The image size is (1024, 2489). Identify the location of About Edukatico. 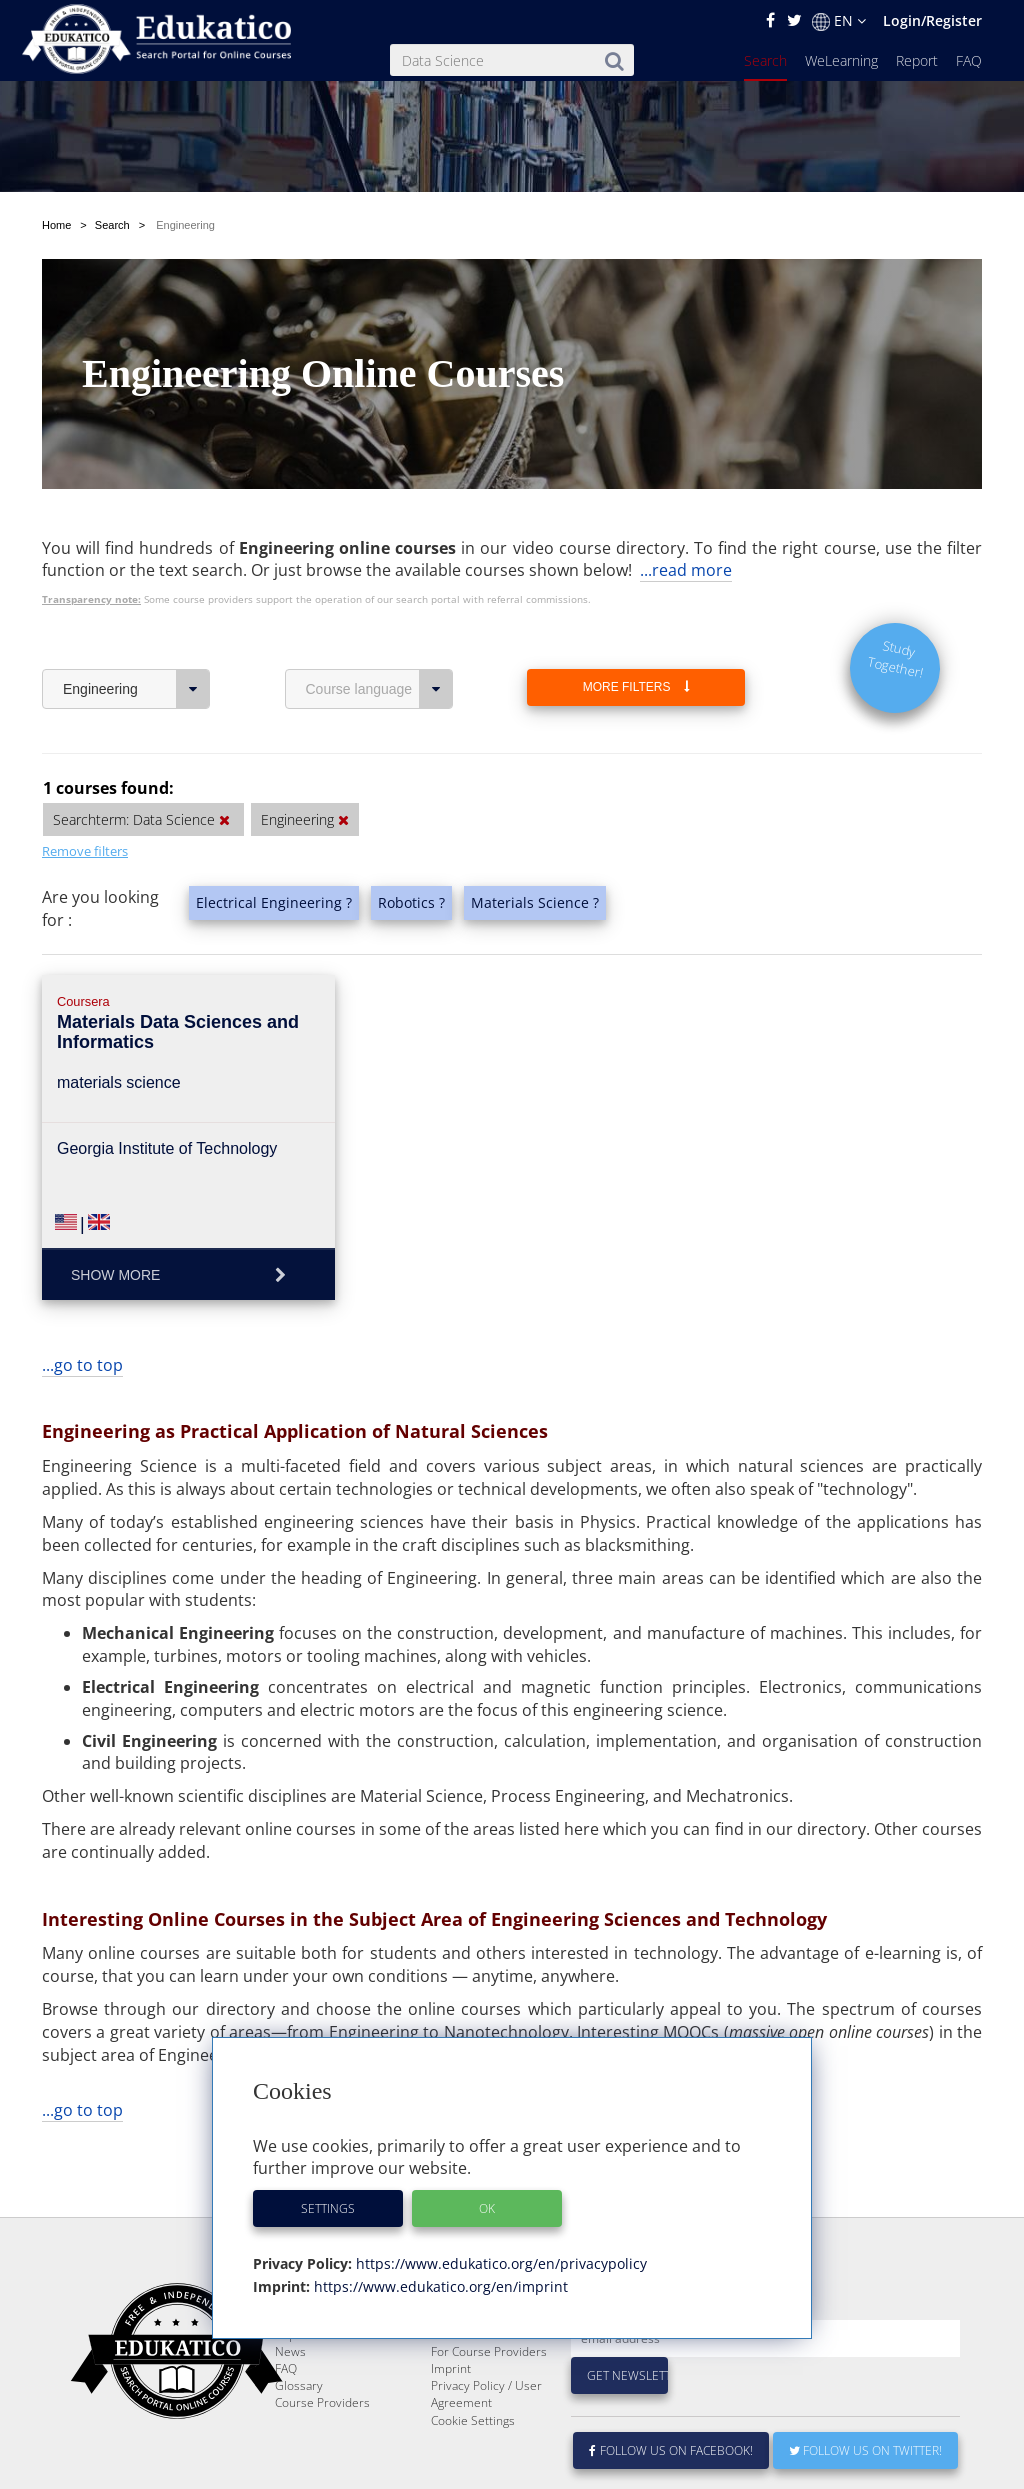
(475, 2348).